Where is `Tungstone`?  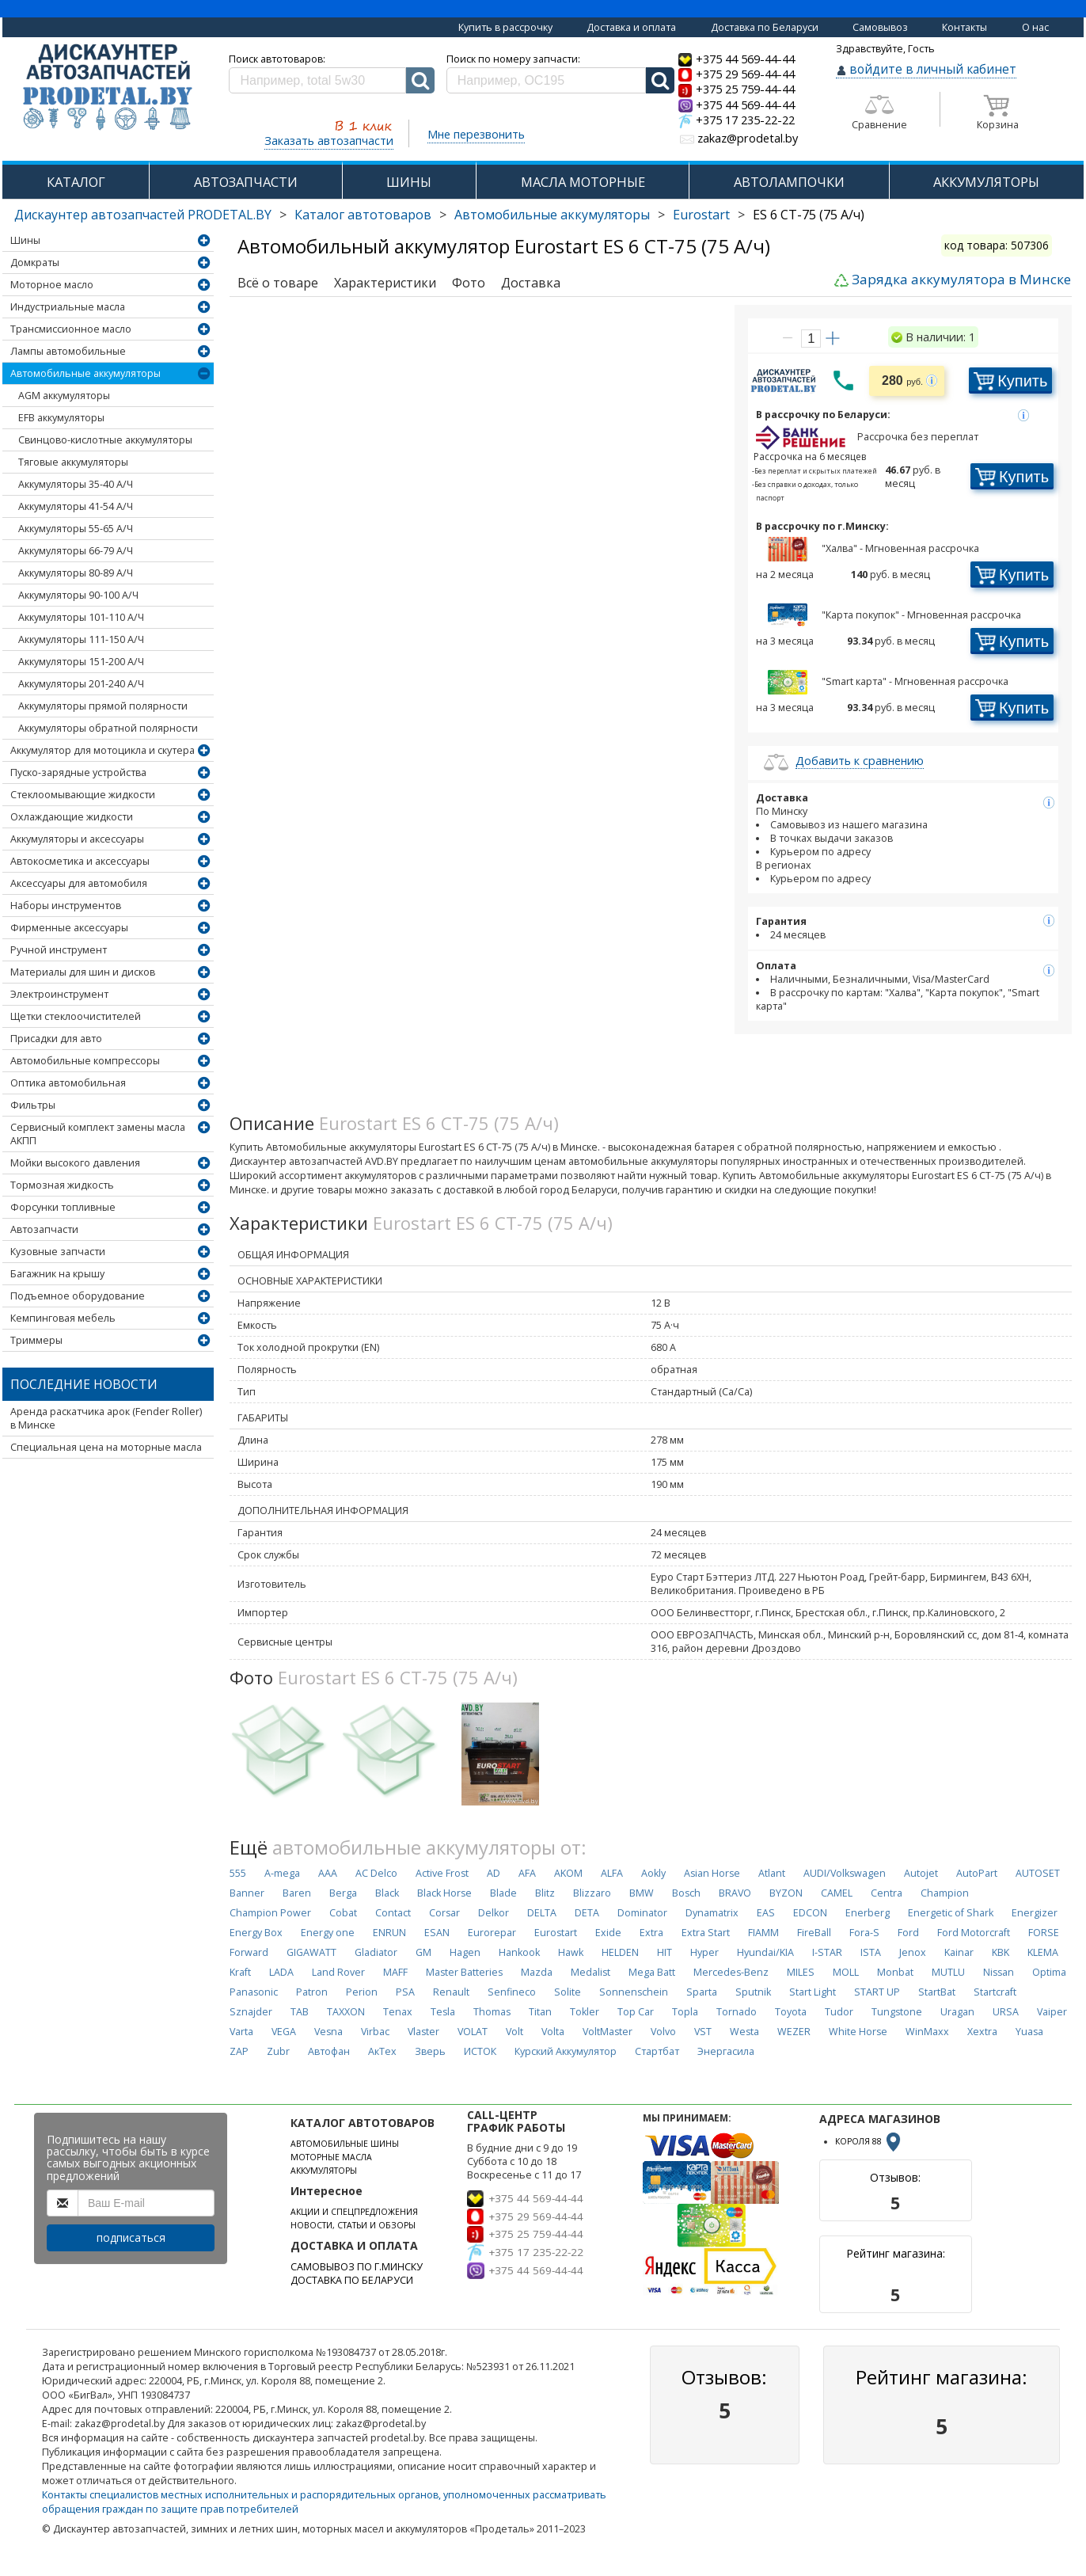 Tungstone is located at coordinates (896, 2012).